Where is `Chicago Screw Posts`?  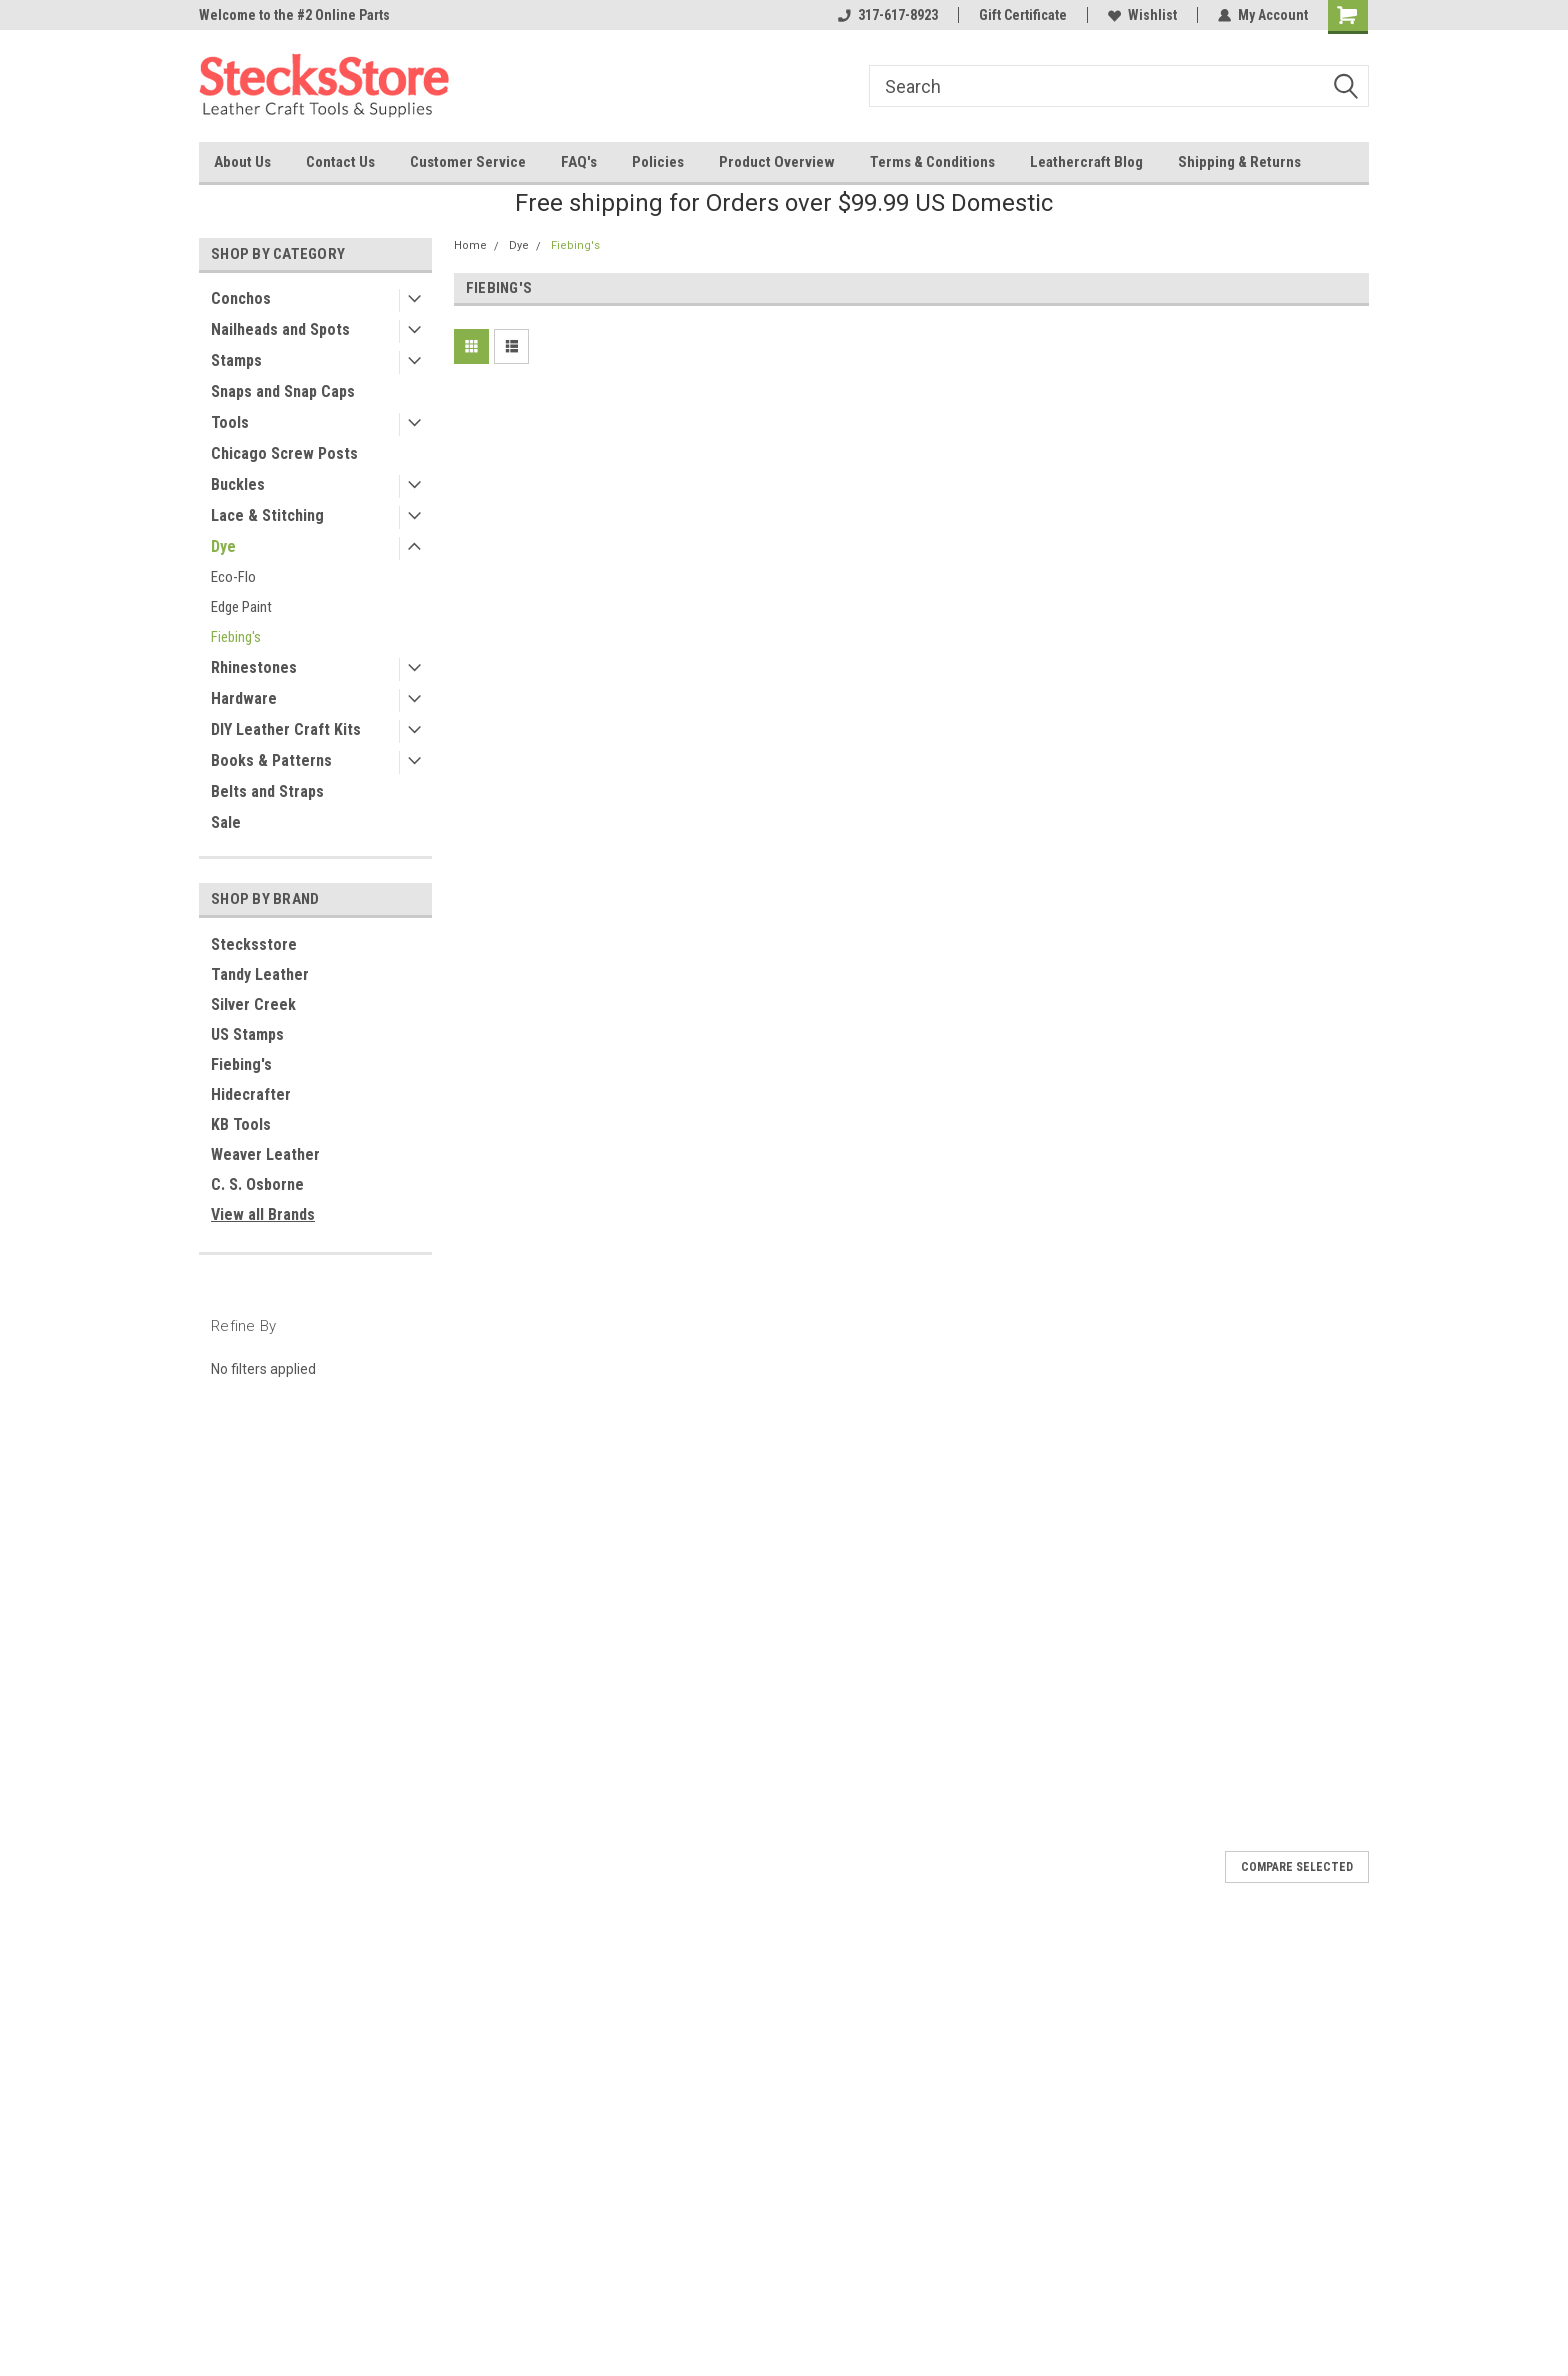
Chicago Screw Posts is located at coordinates (284, 453).